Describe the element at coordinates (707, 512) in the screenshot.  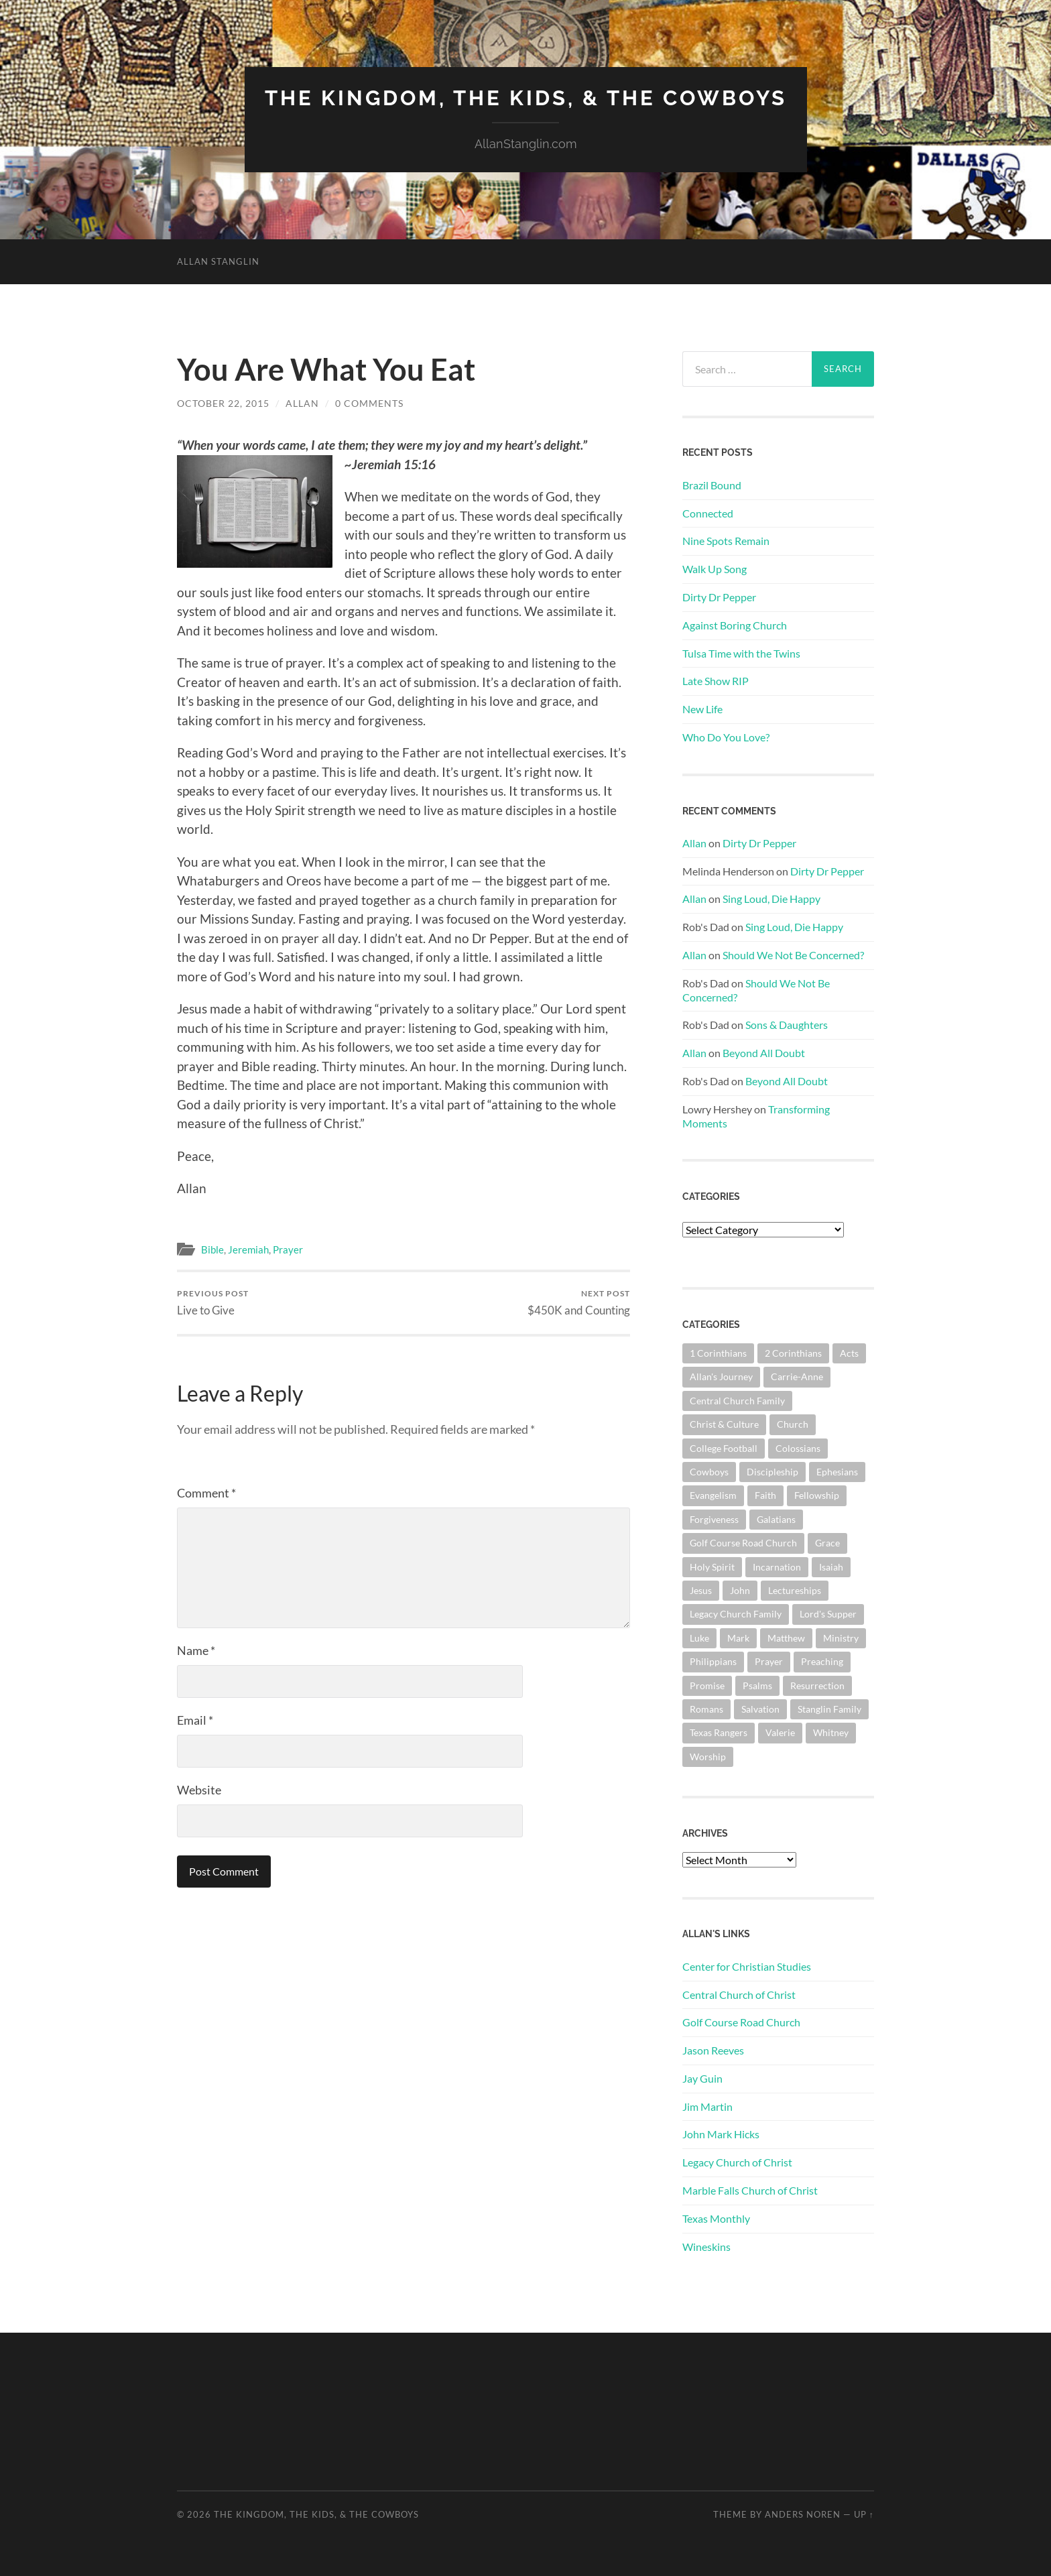
I see `Connected` at that location.